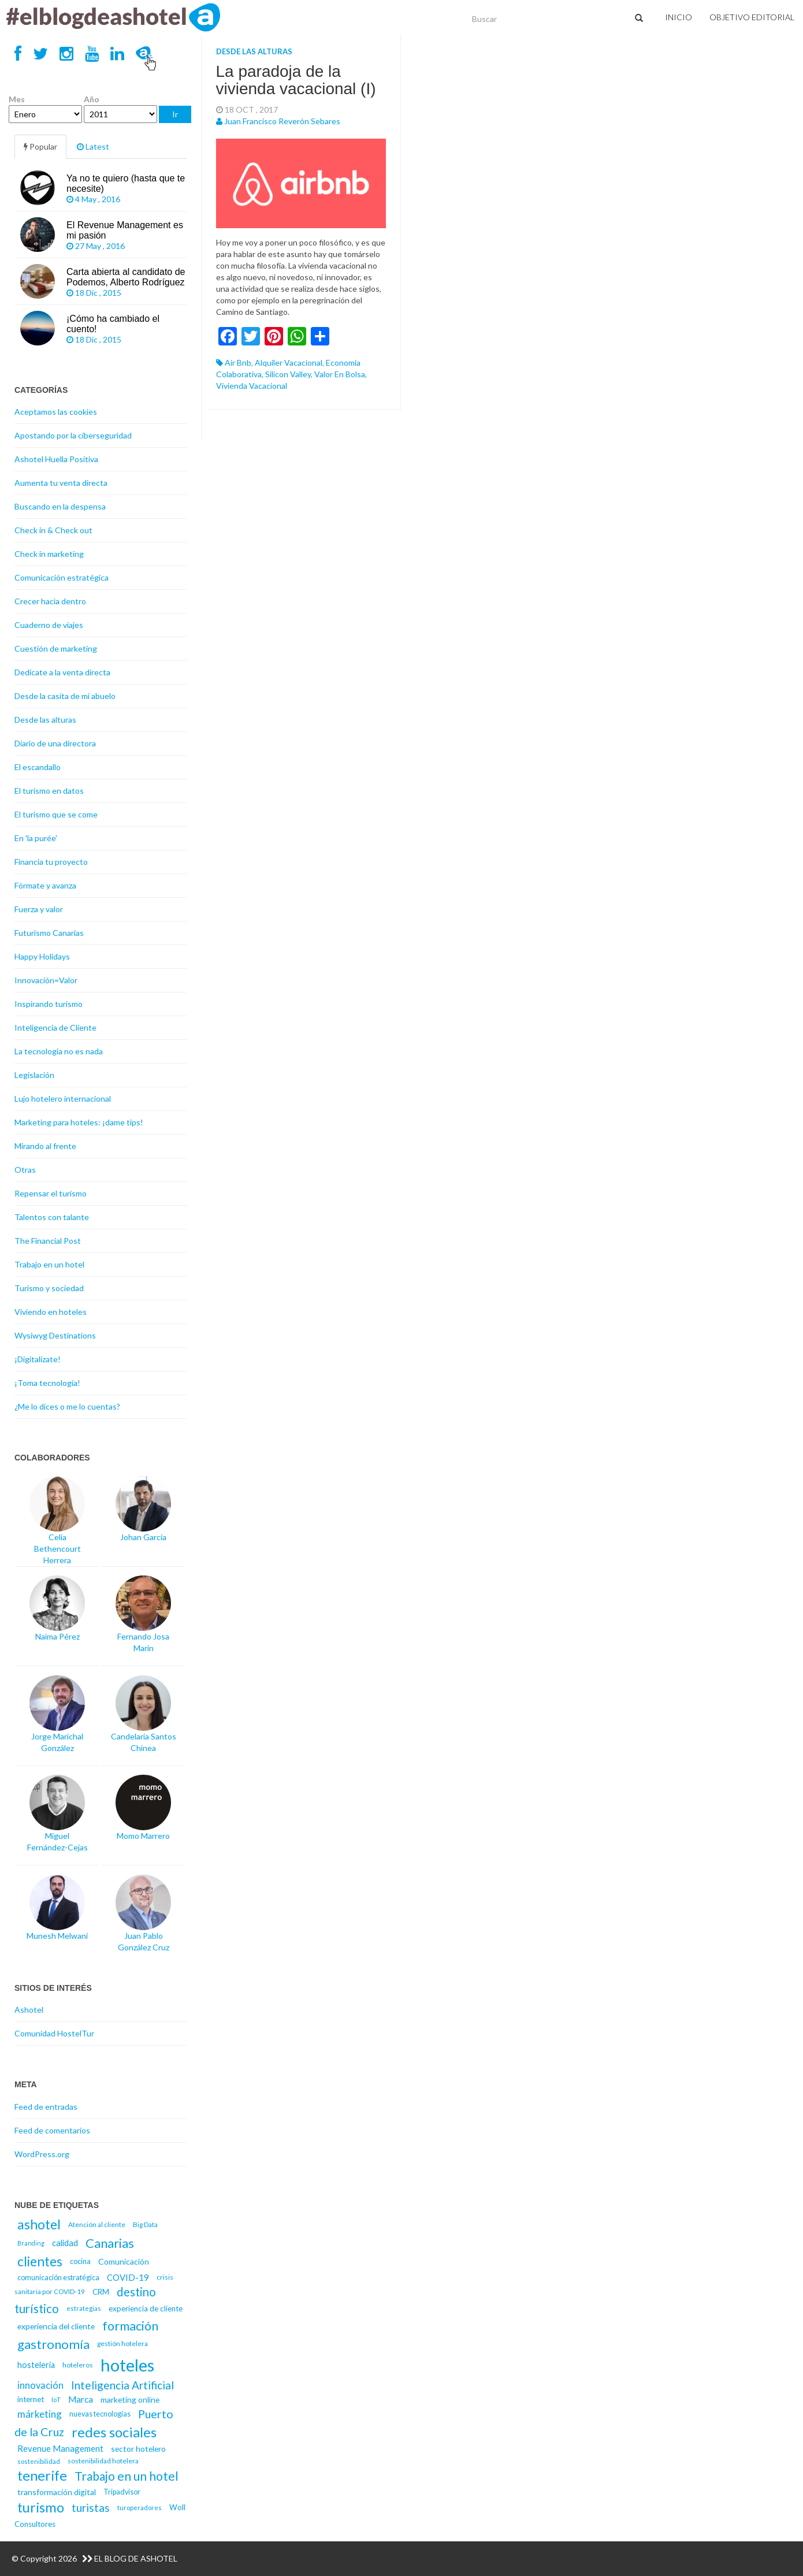 This screenshot has width=803, height=2576. I want to click on sostenibilidad hotelera [sostenibilidad hotelera (15 elementos)], so click(103, 2460).